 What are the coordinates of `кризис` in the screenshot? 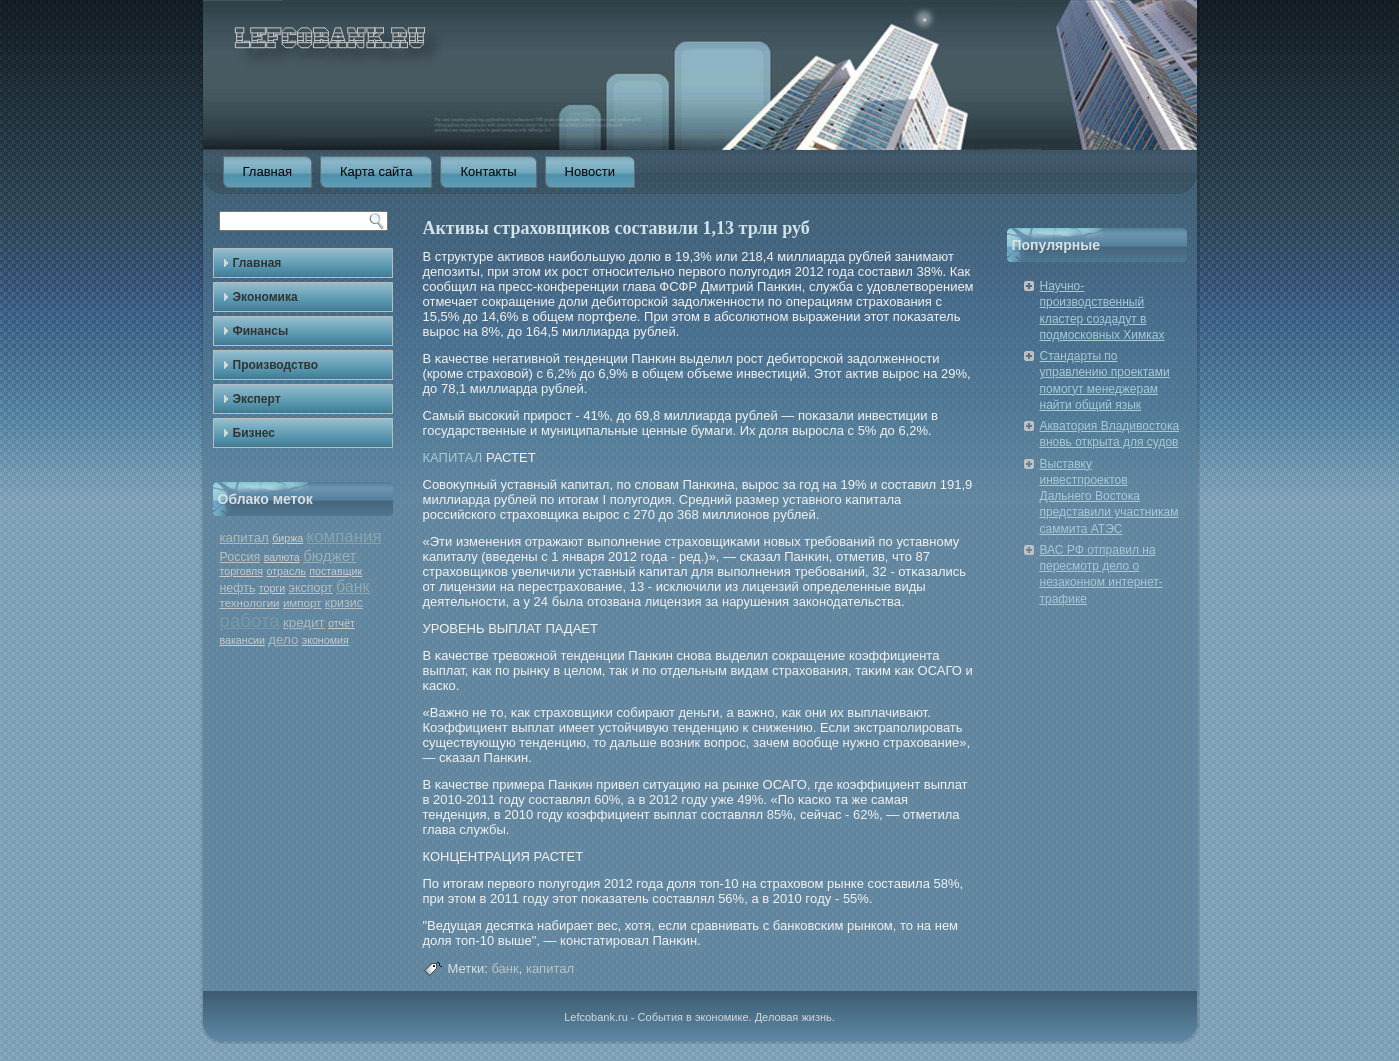 It's located at (344, 603).